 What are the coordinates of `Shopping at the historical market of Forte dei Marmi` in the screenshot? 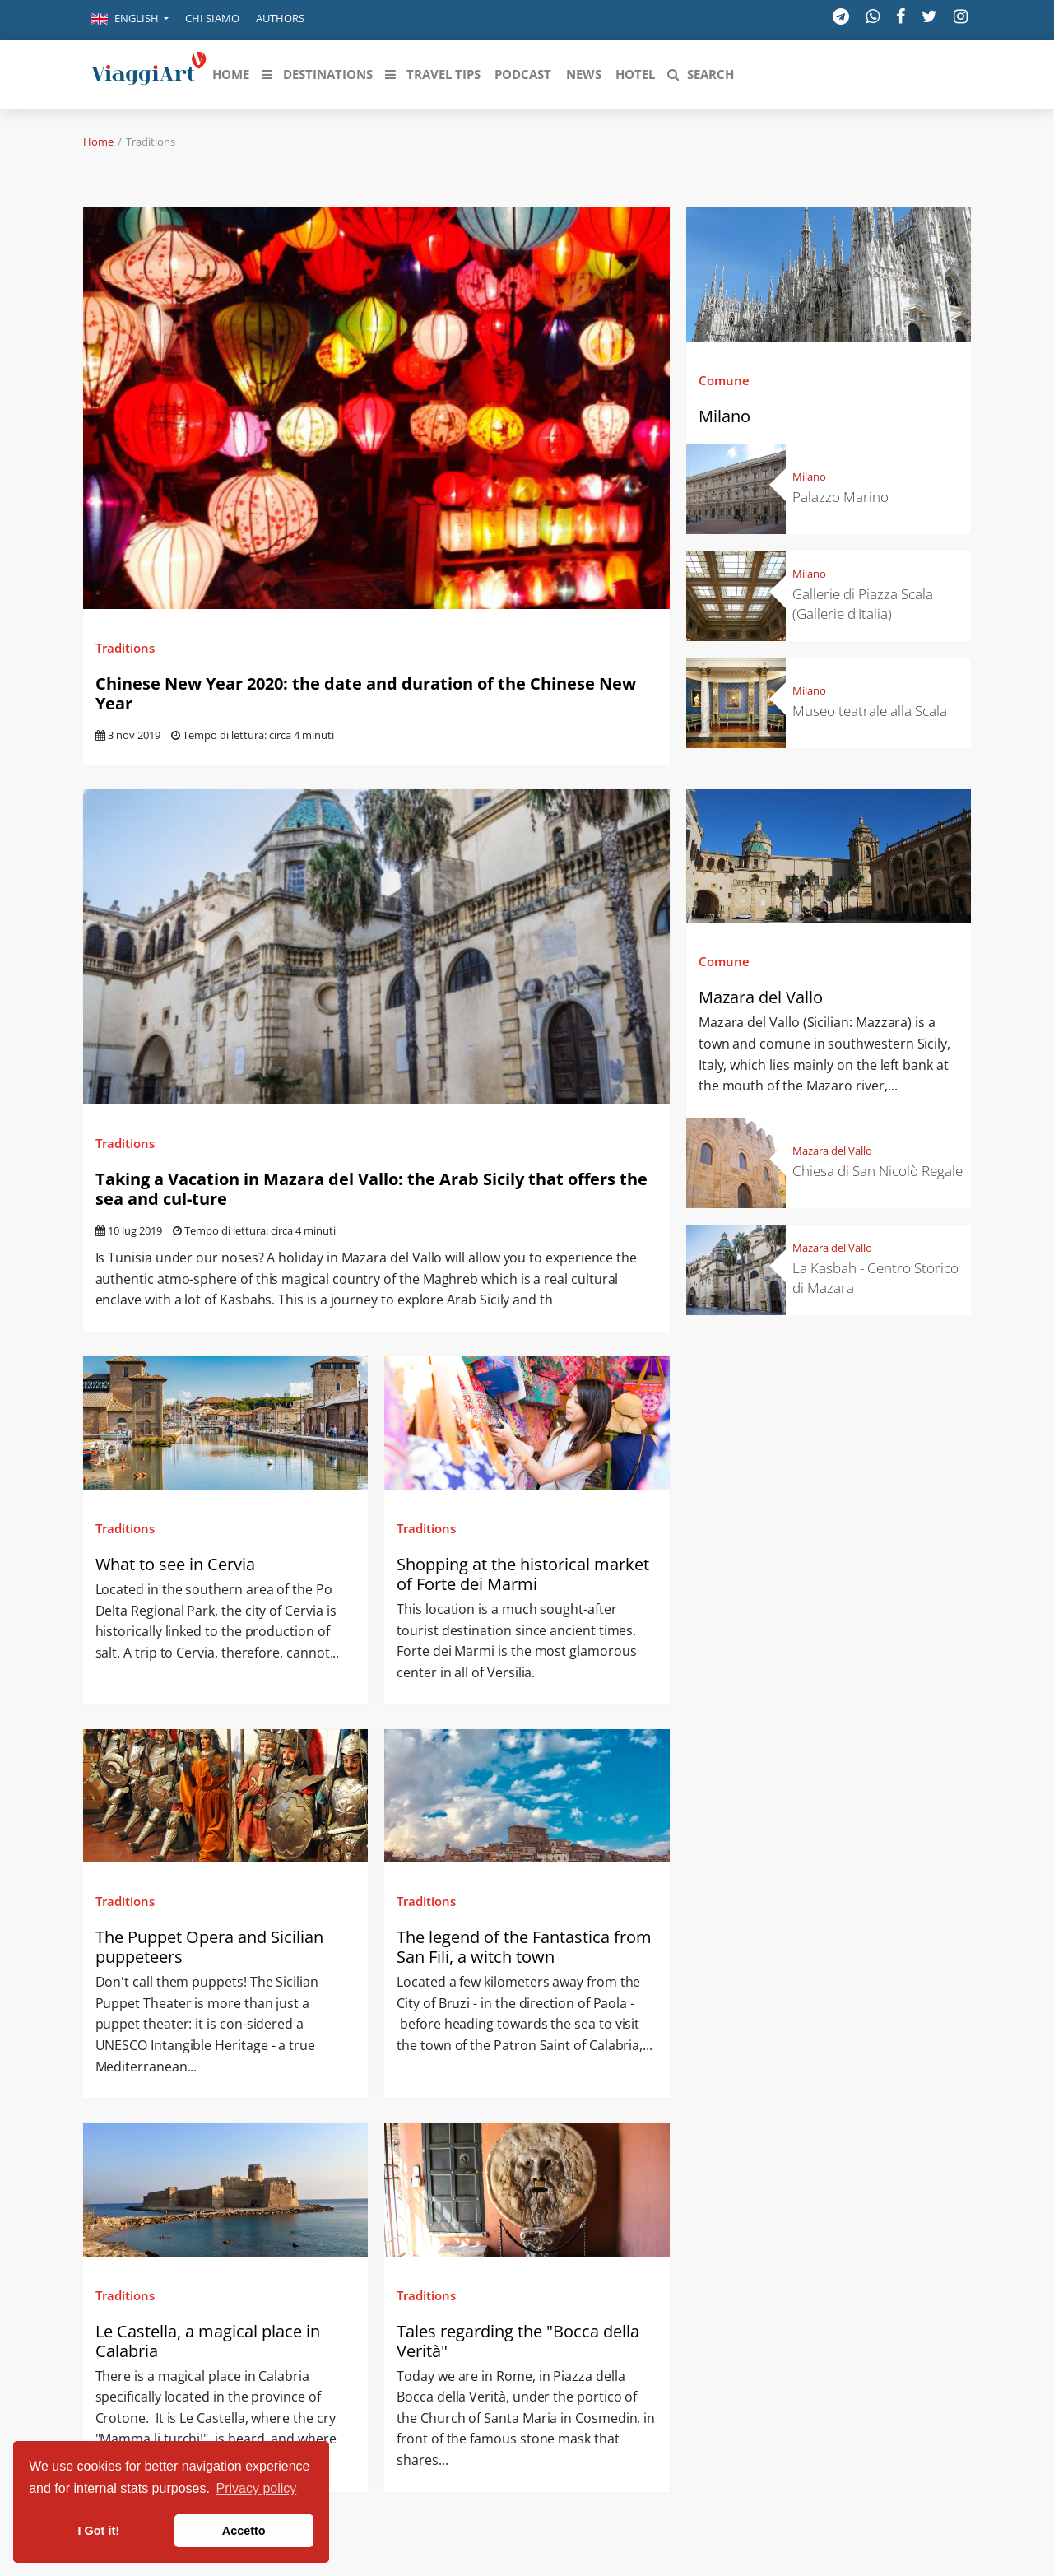 It's located at (523, 1574).